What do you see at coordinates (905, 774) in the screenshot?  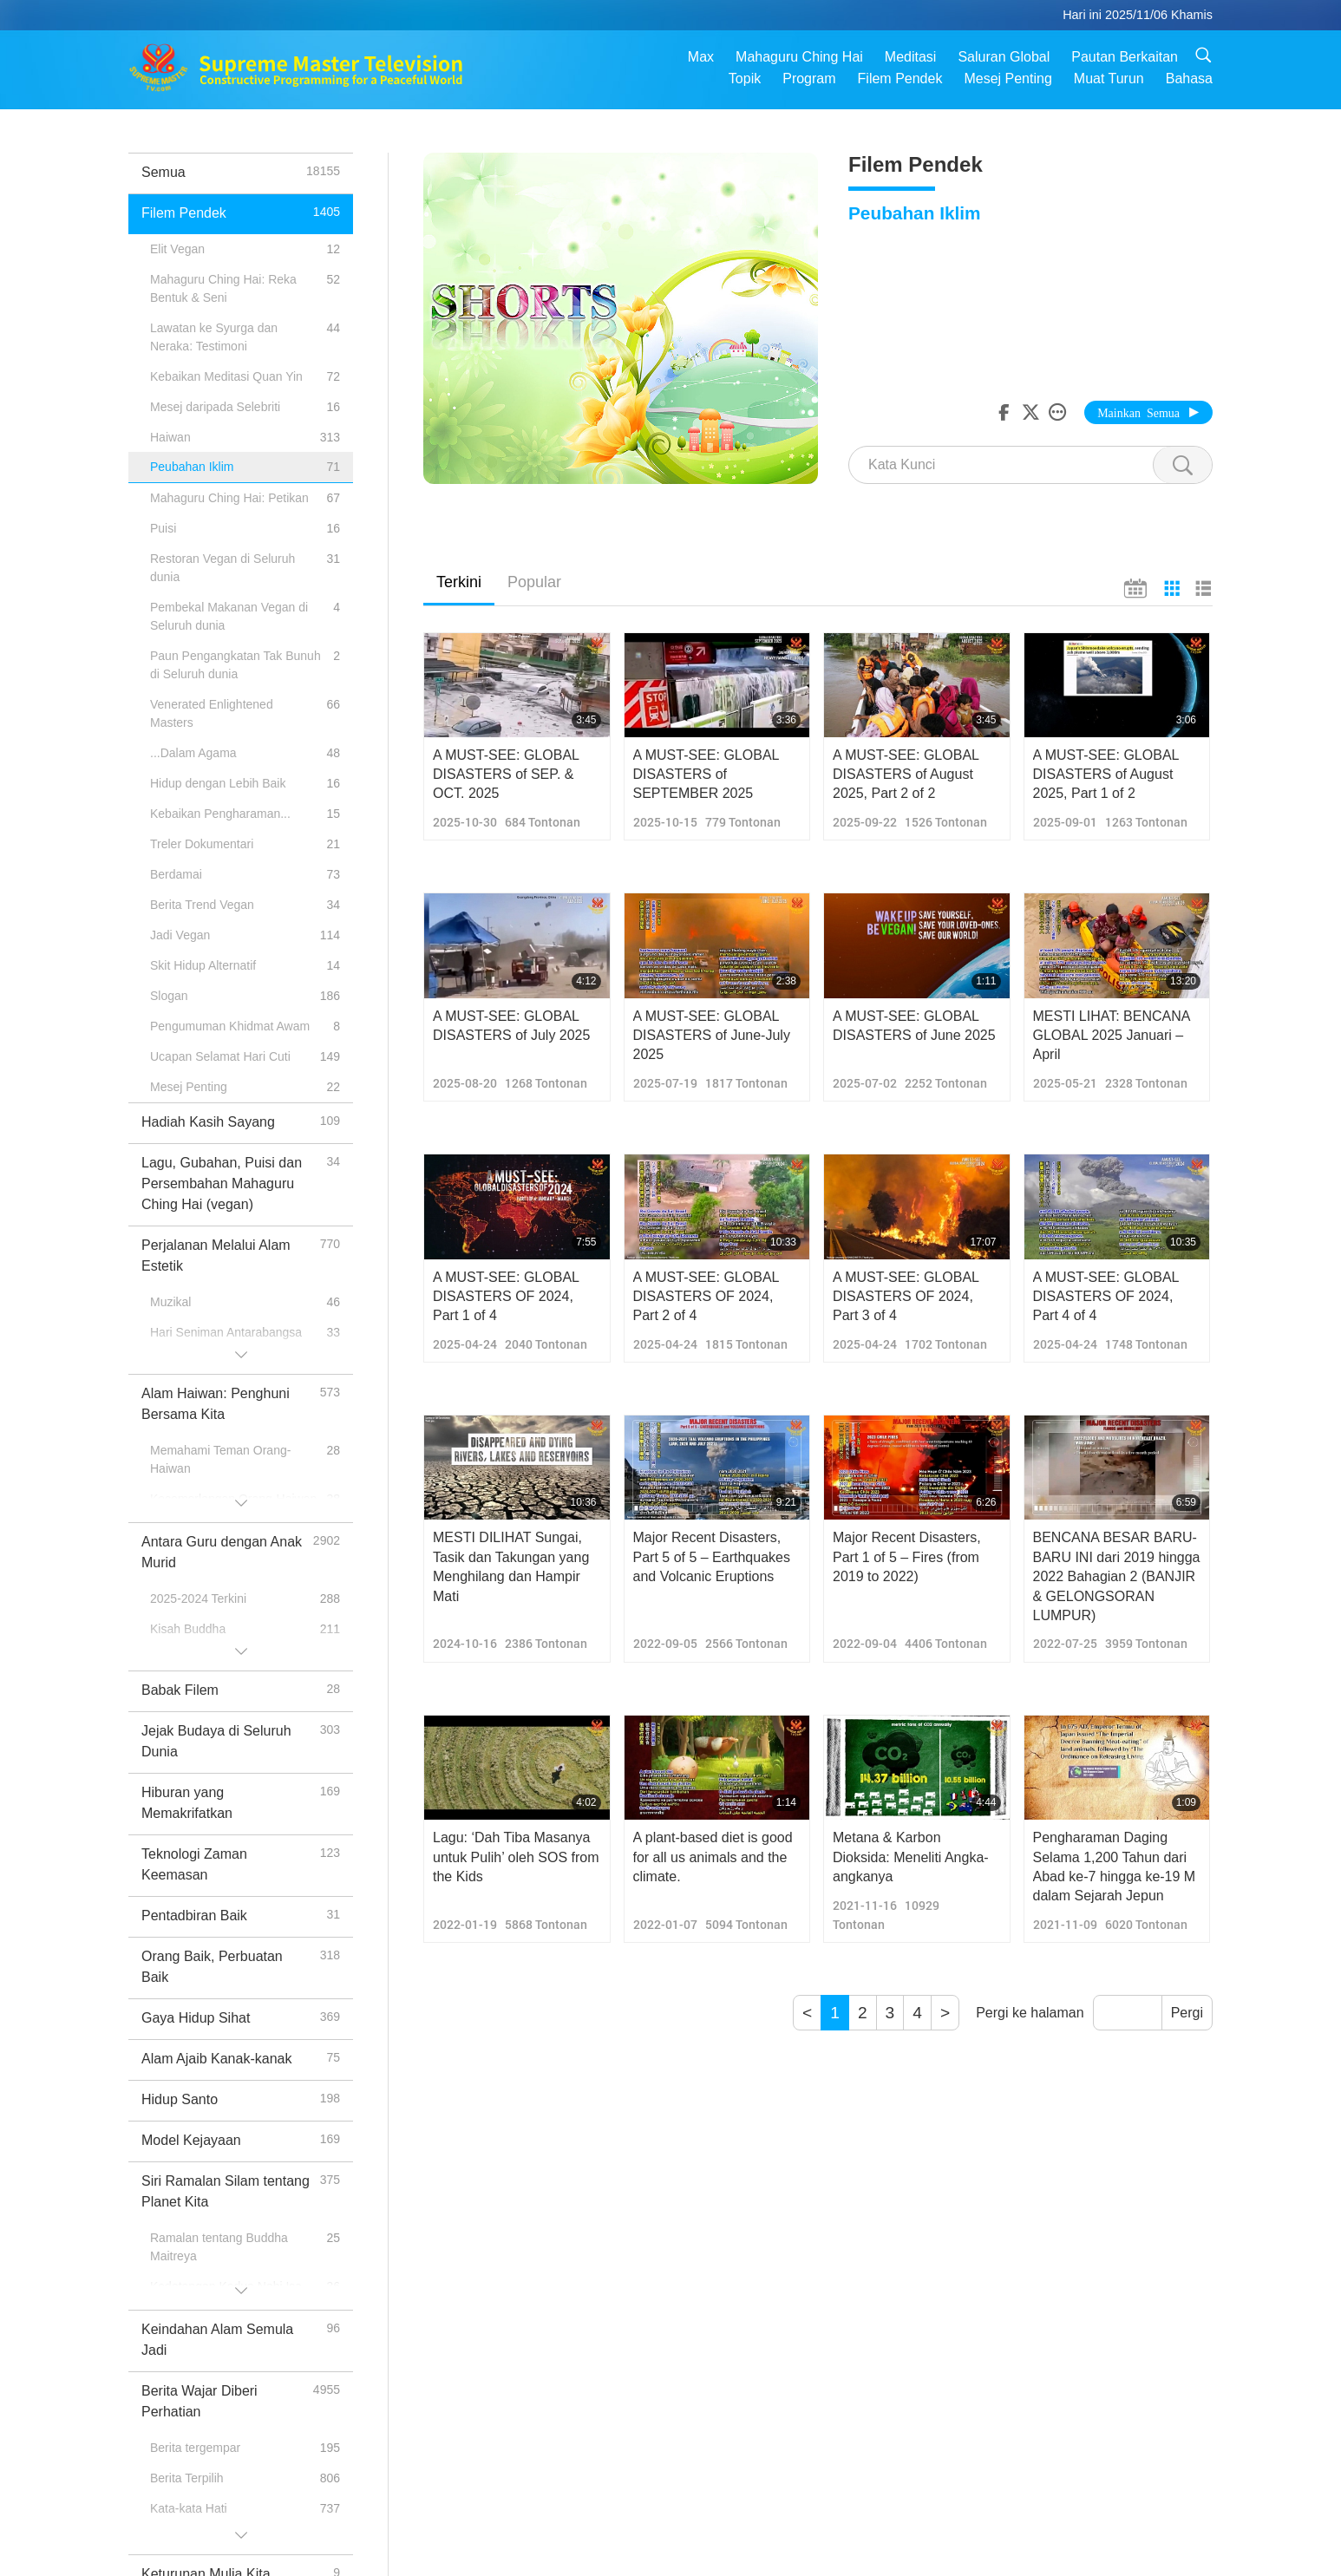 I see `A MUST-SEE: GLOBAL DISASTERS of August 2025, Part 2 of 2` at bounding box center [905, 774].